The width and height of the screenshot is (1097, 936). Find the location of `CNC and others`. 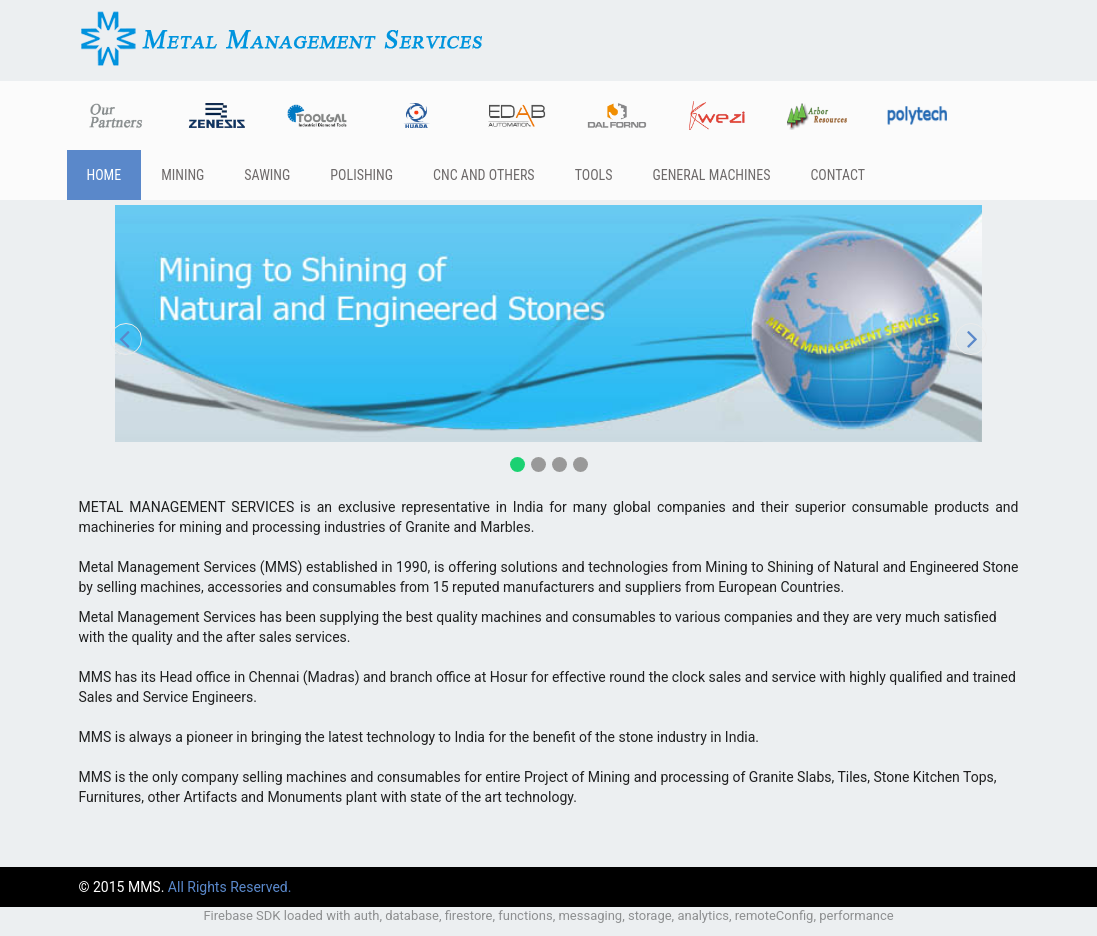

CNC and others is located at coordinates (484, 175).